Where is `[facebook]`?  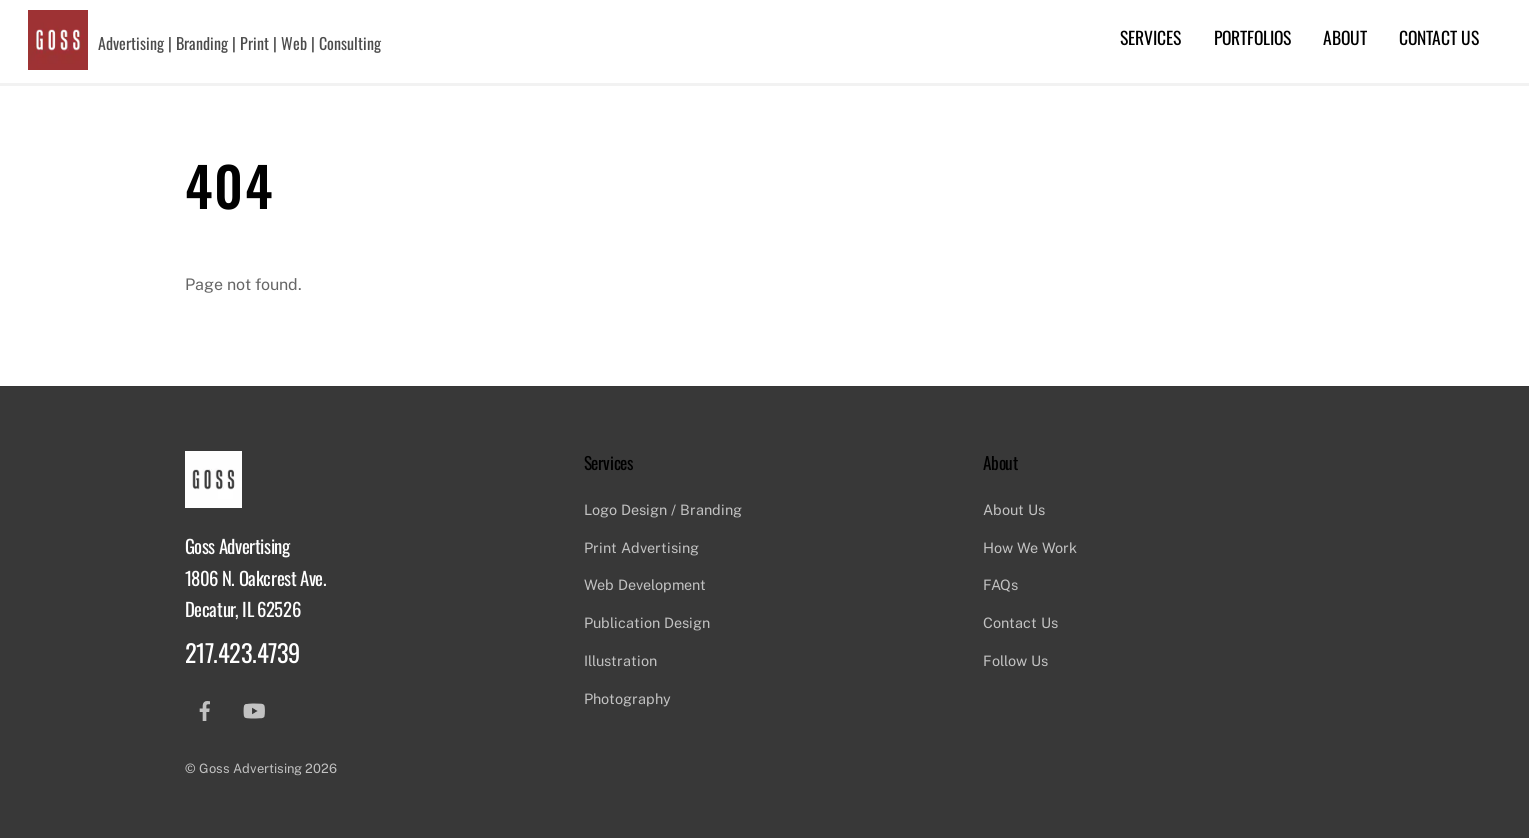 [facebook] is located at coordinates (205, 708).